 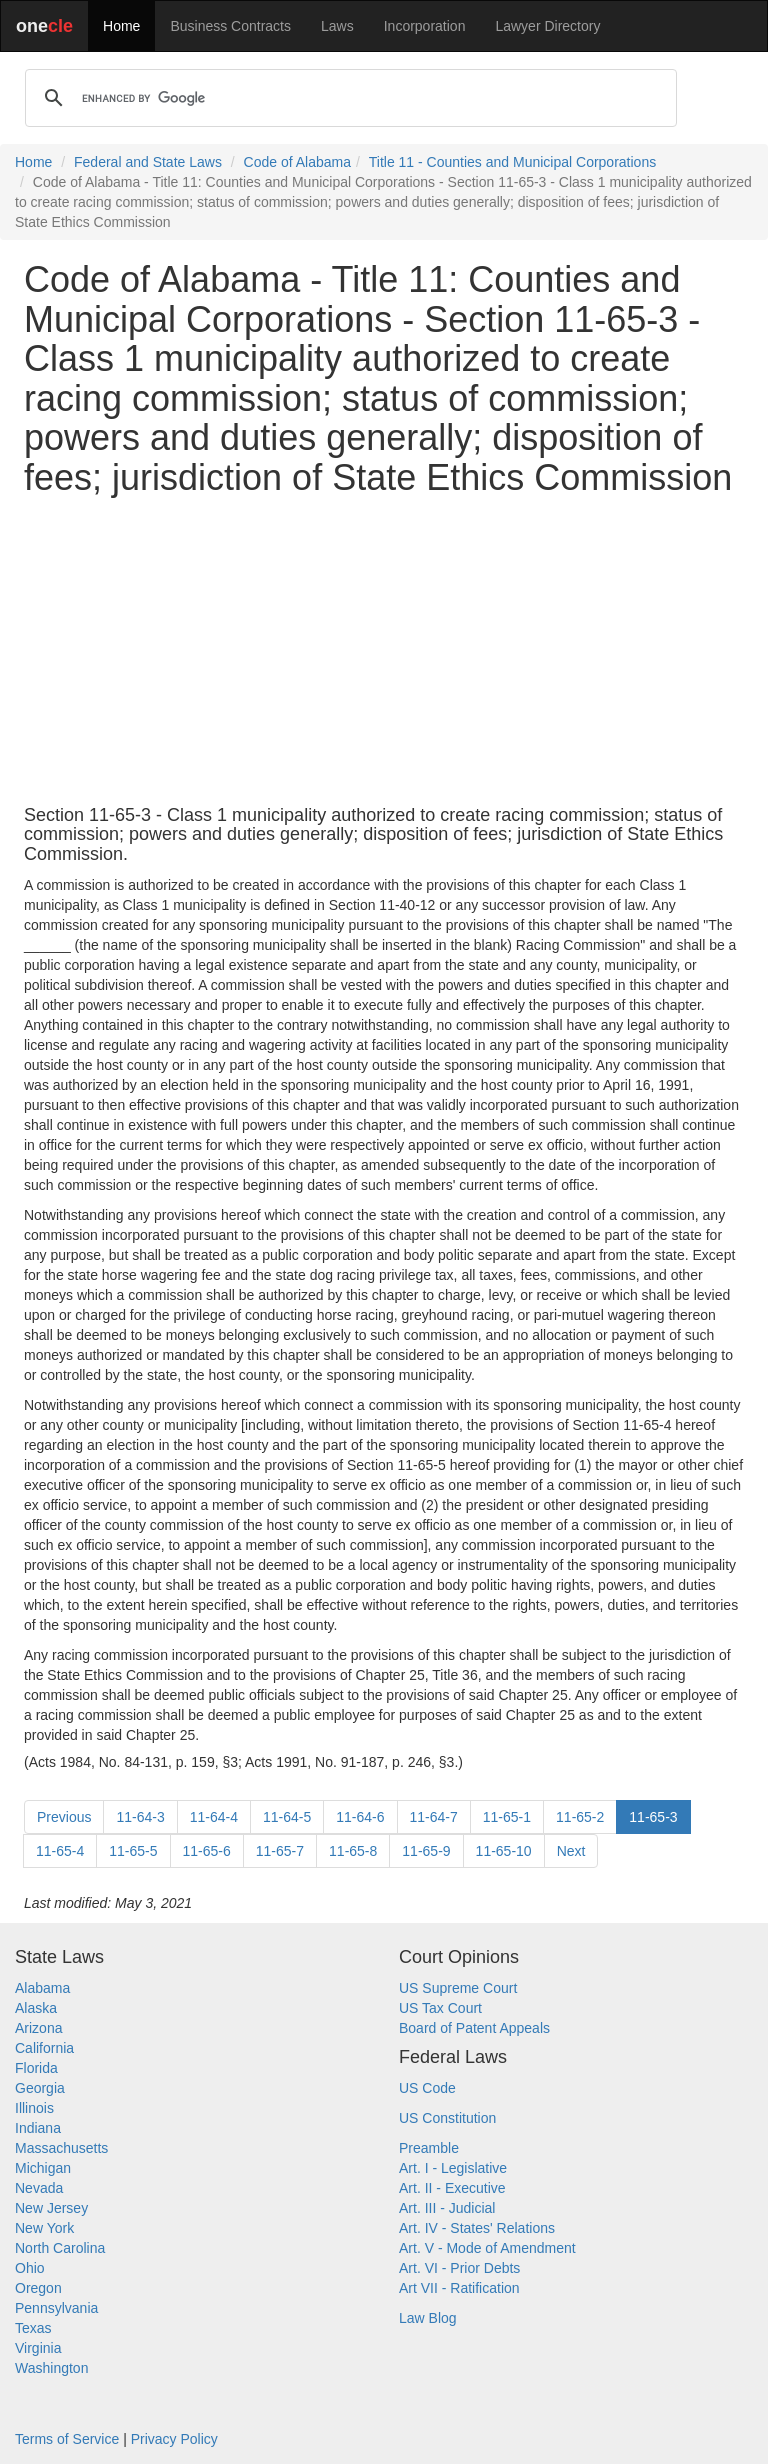 I want to click on 11-64-6, so click(x=360, y=1817).